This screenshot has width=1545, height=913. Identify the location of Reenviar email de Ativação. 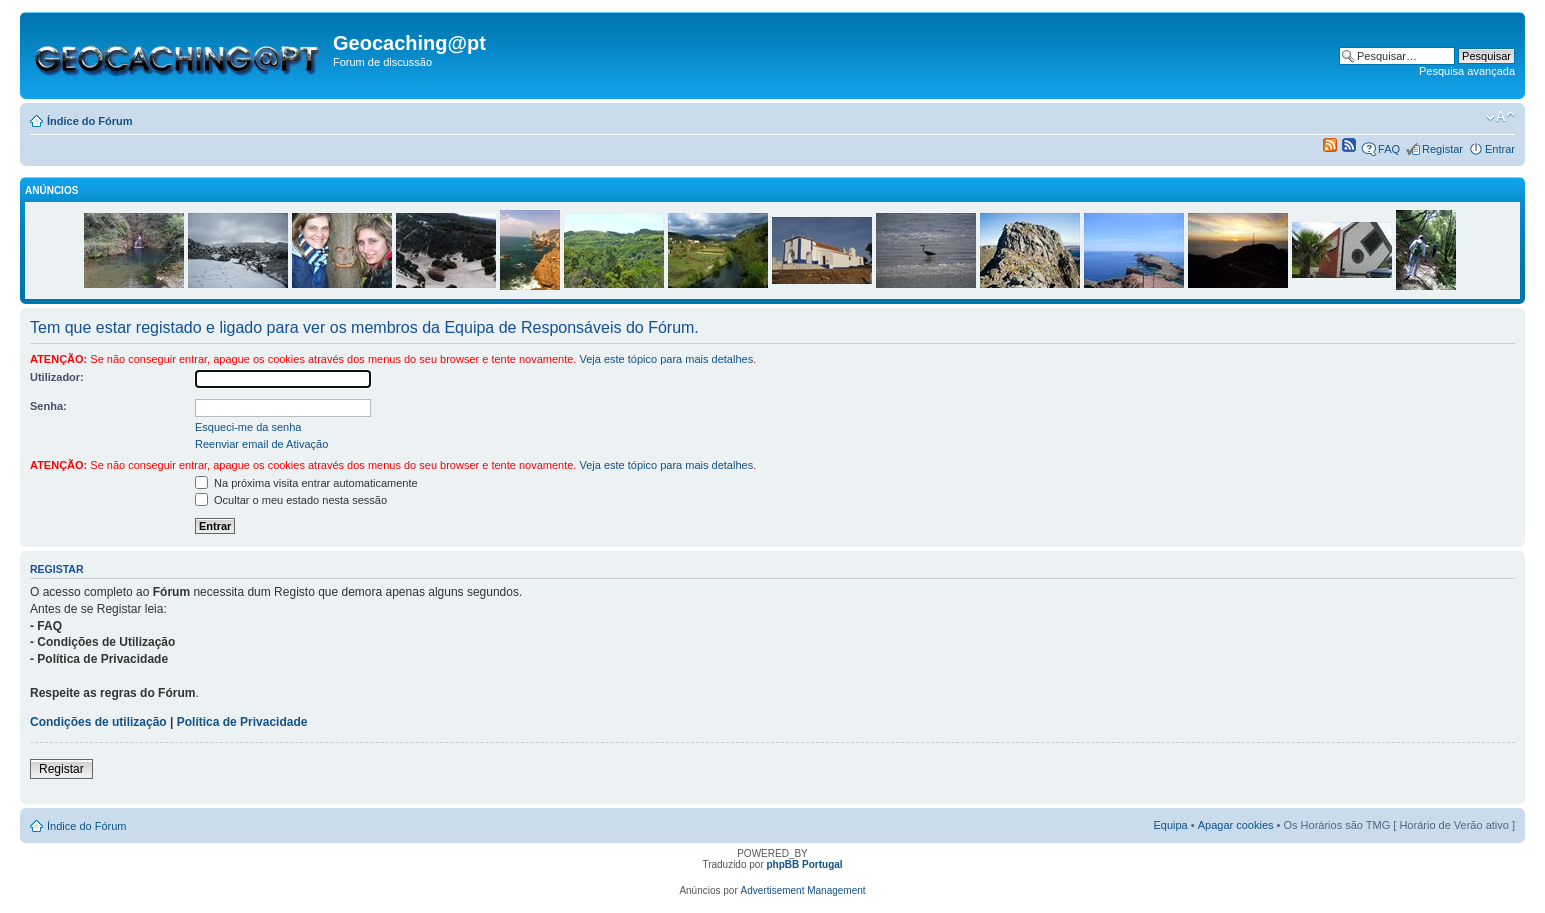
(261, 444).